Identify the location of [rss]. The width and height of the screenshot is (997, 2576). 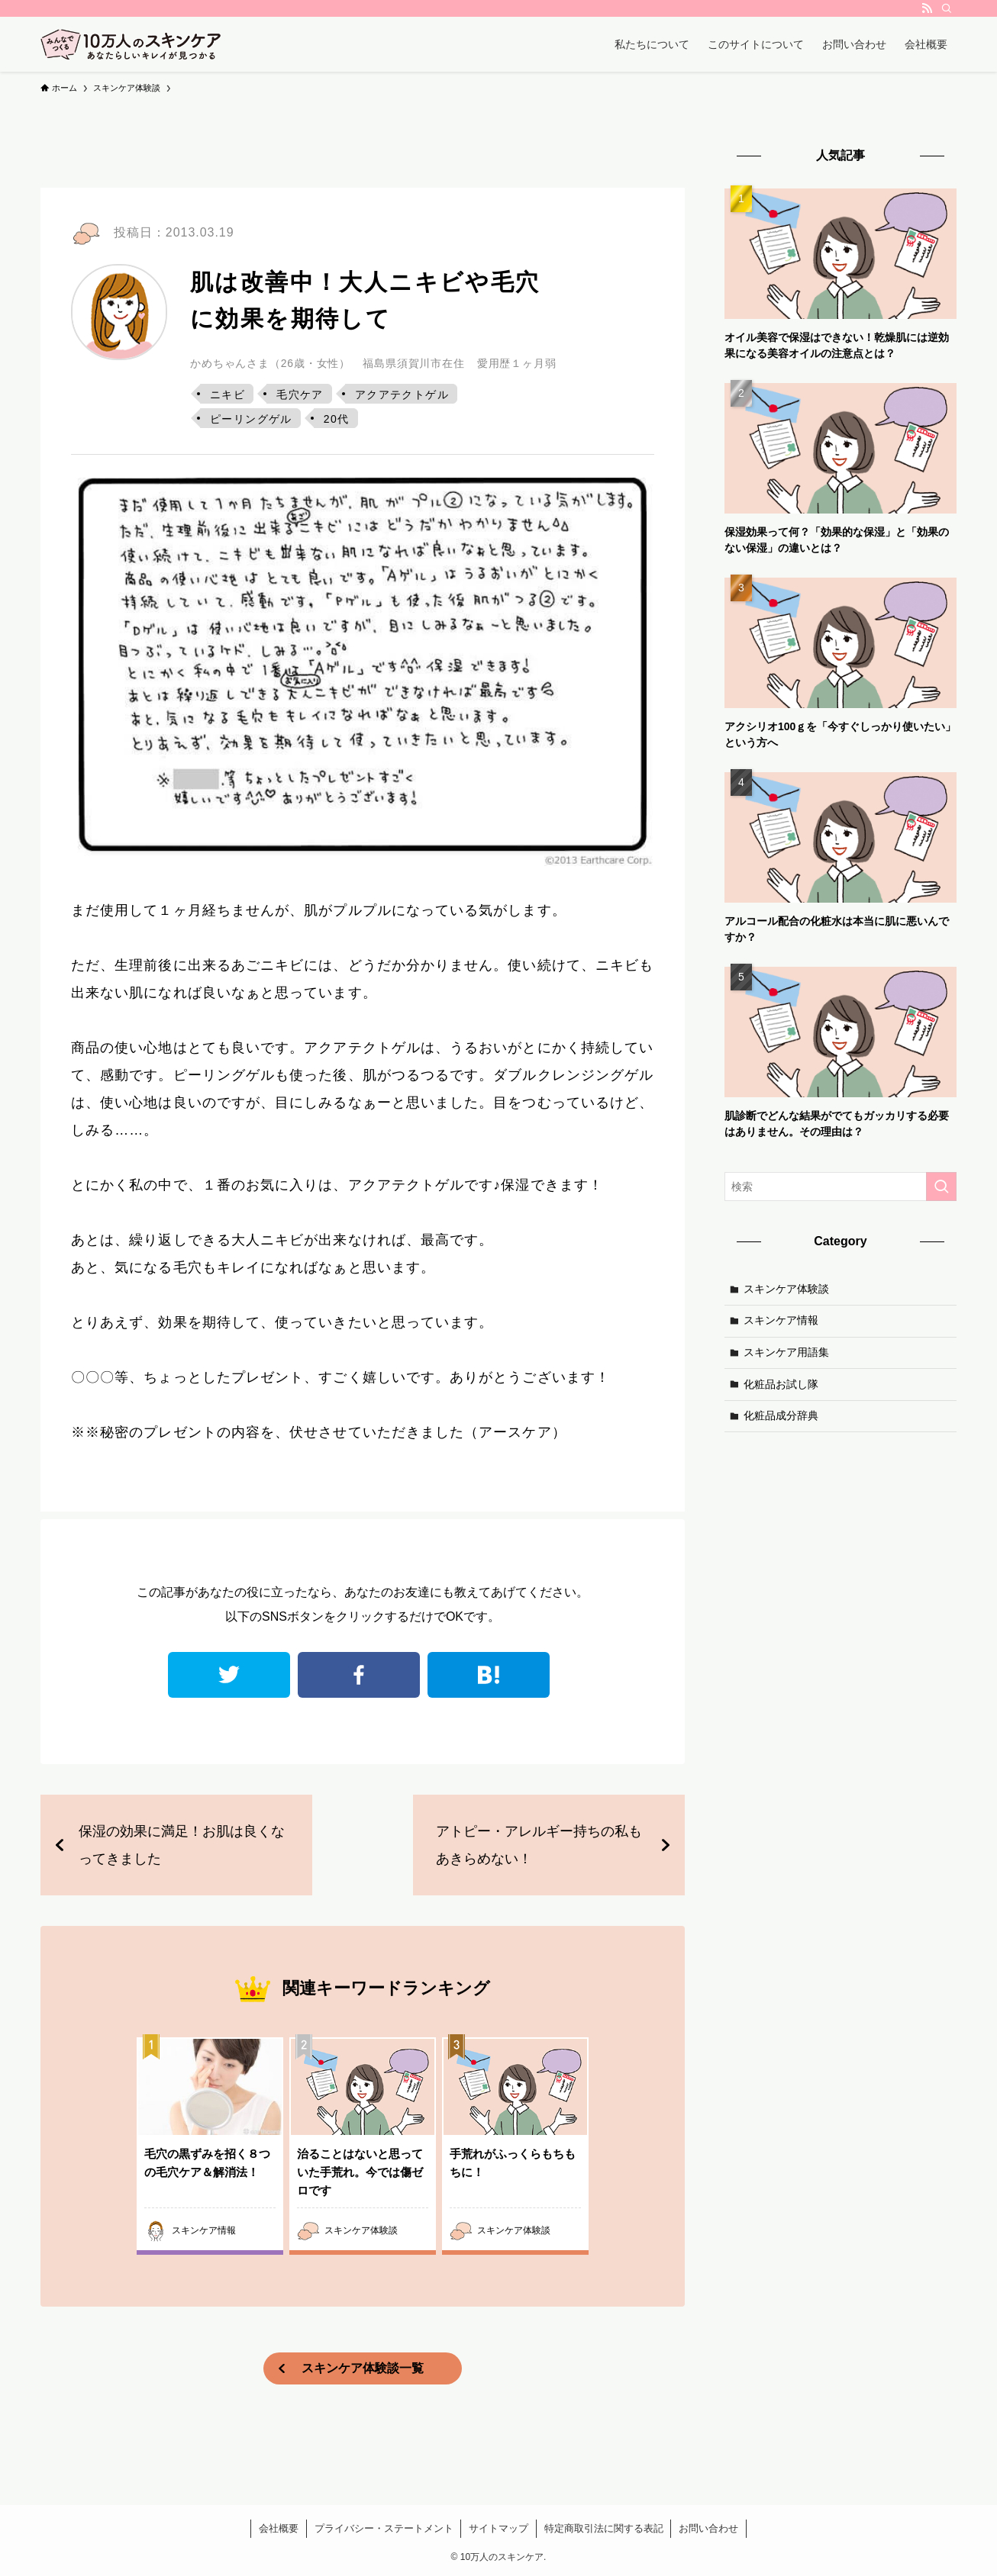
(927, 8).